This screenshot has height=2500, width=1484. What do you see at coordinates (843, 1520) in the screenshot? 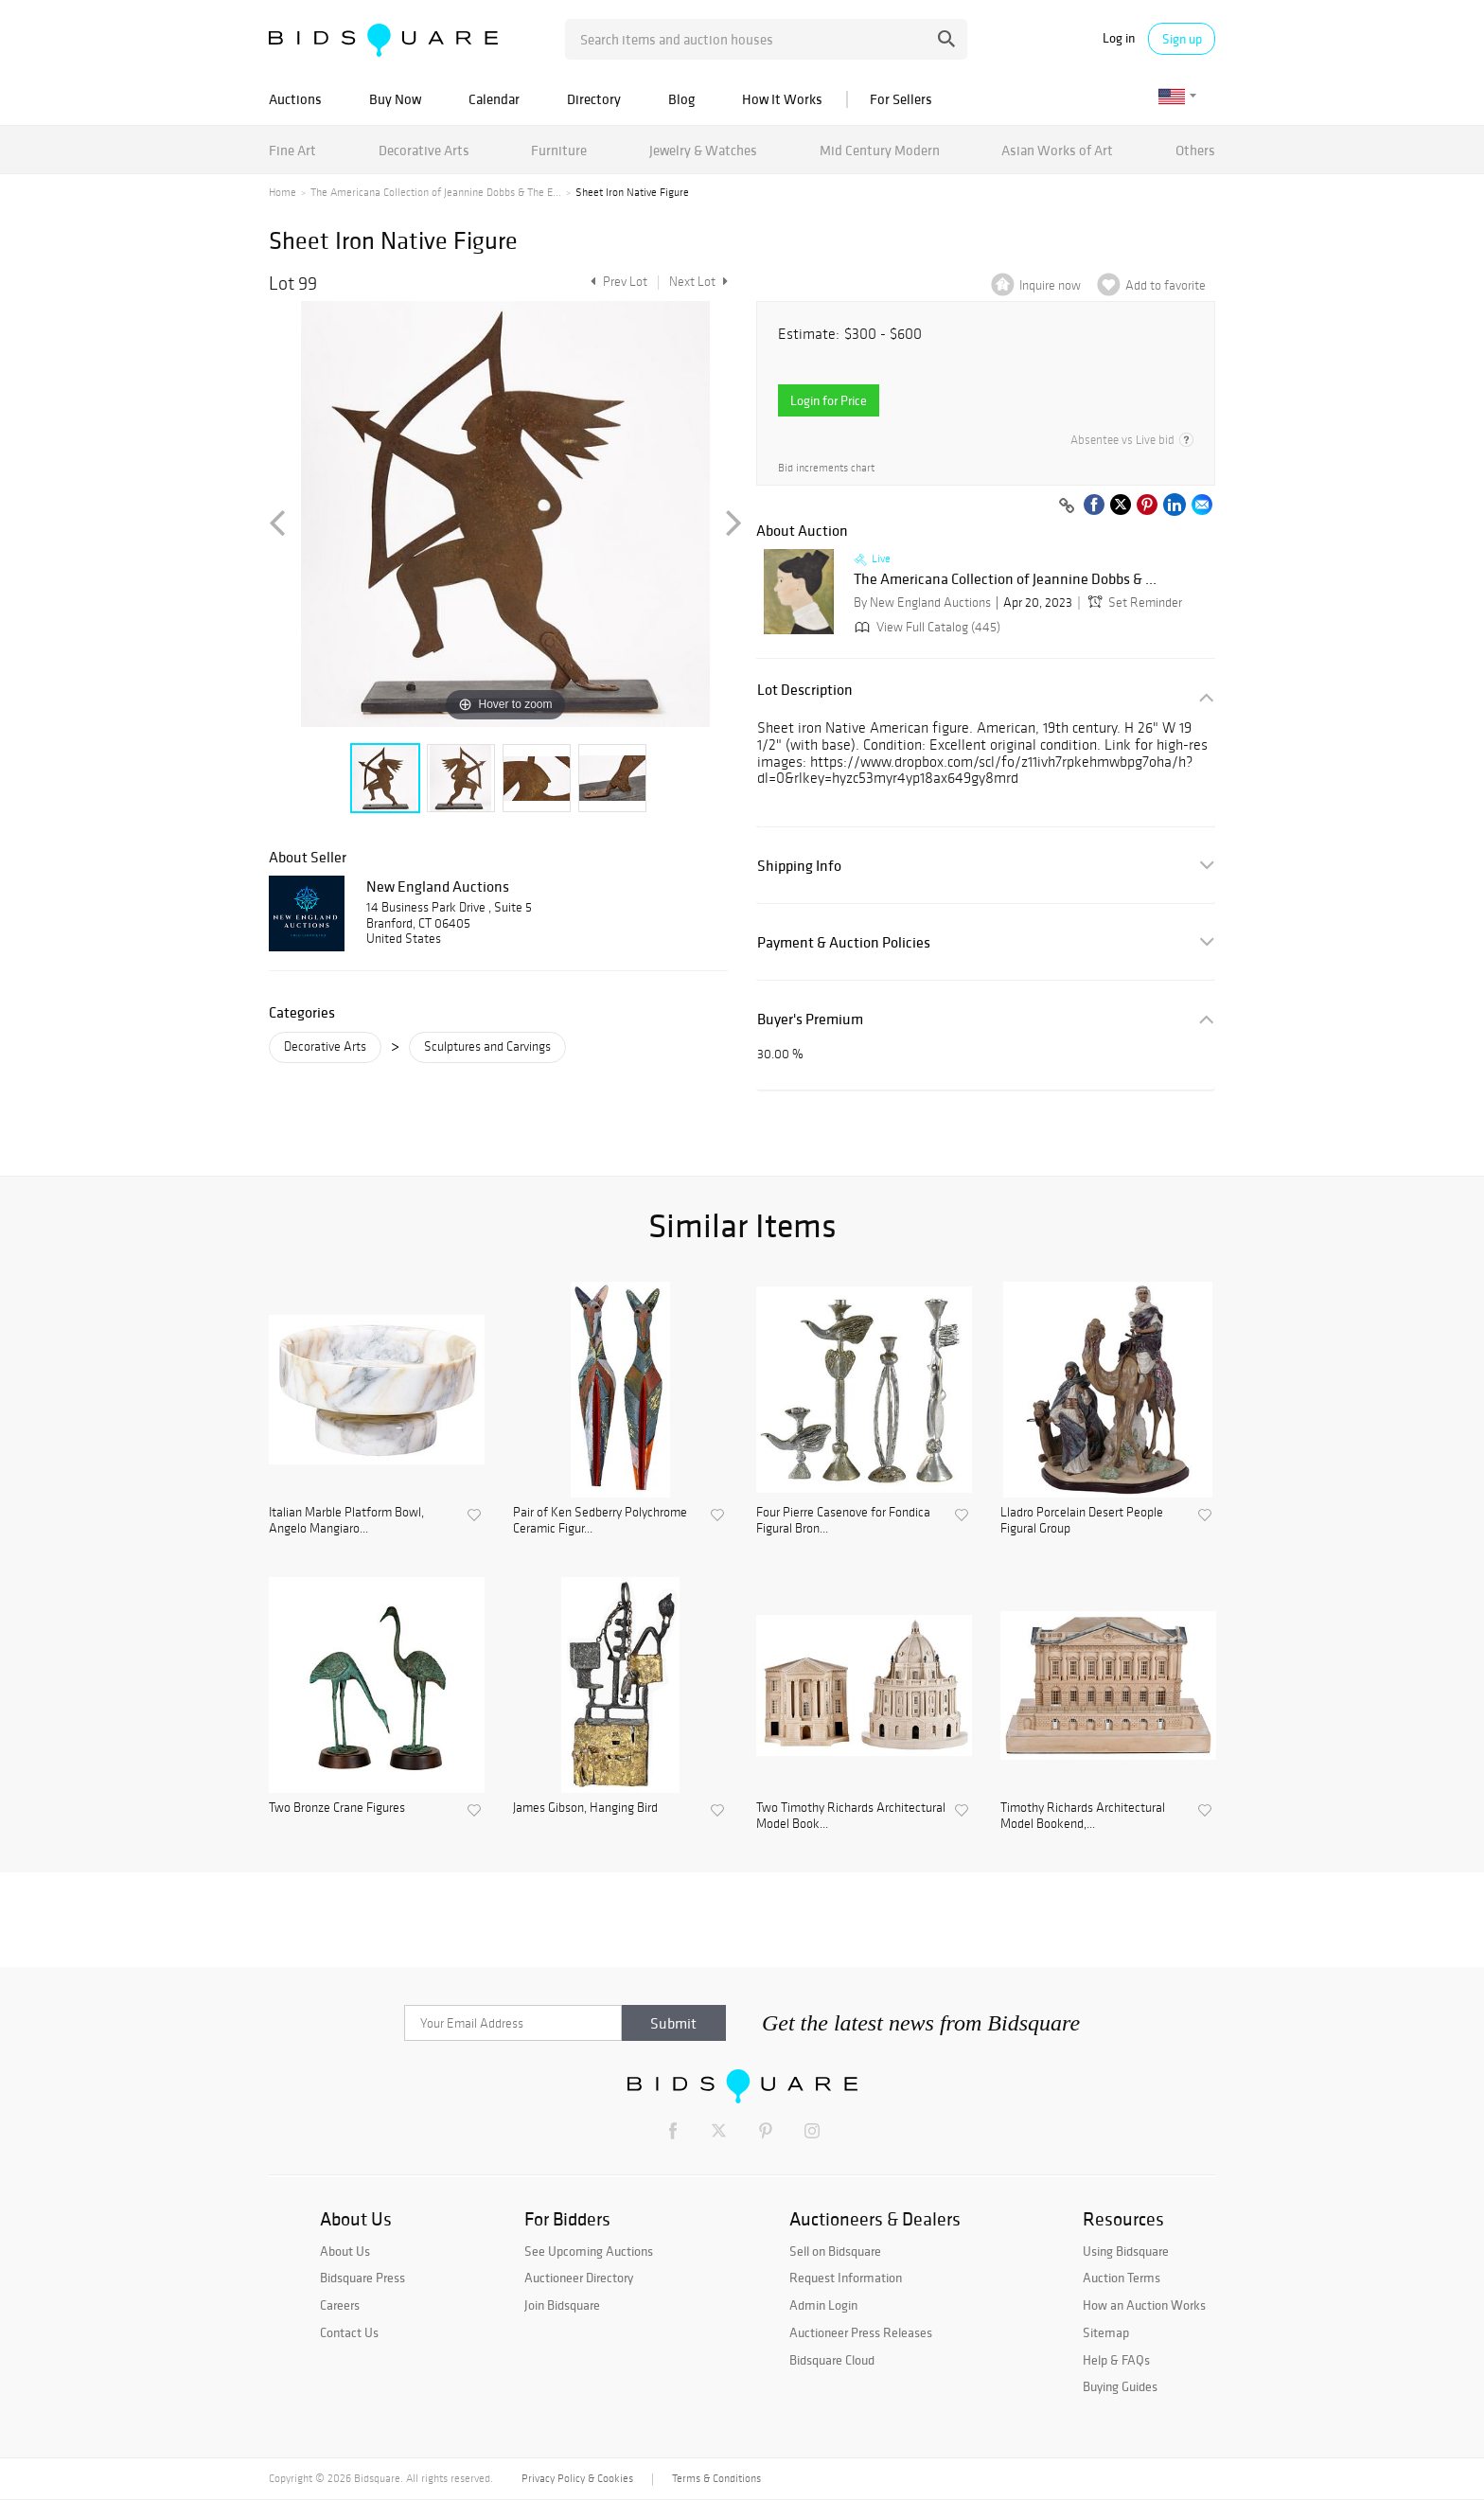
I see `Four Pierre Casenove for Fondica Figural Bron...` at bounding box center [843, 1520].